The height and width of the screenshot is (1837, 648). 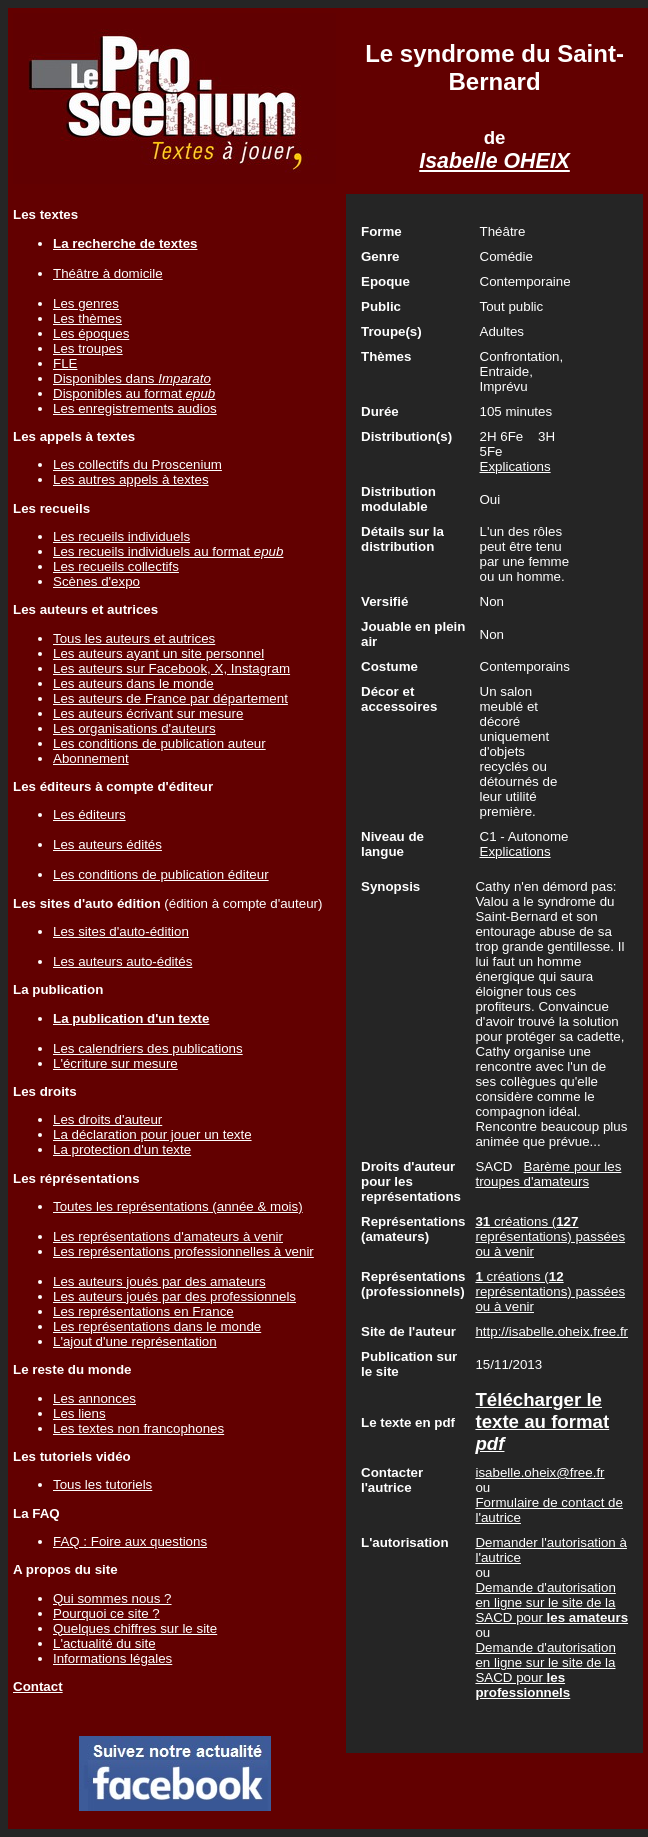 What do you see at coordinates (112, 1658) in the screenshot?
I see `Informations légales` at bounding box center [112, 1658].